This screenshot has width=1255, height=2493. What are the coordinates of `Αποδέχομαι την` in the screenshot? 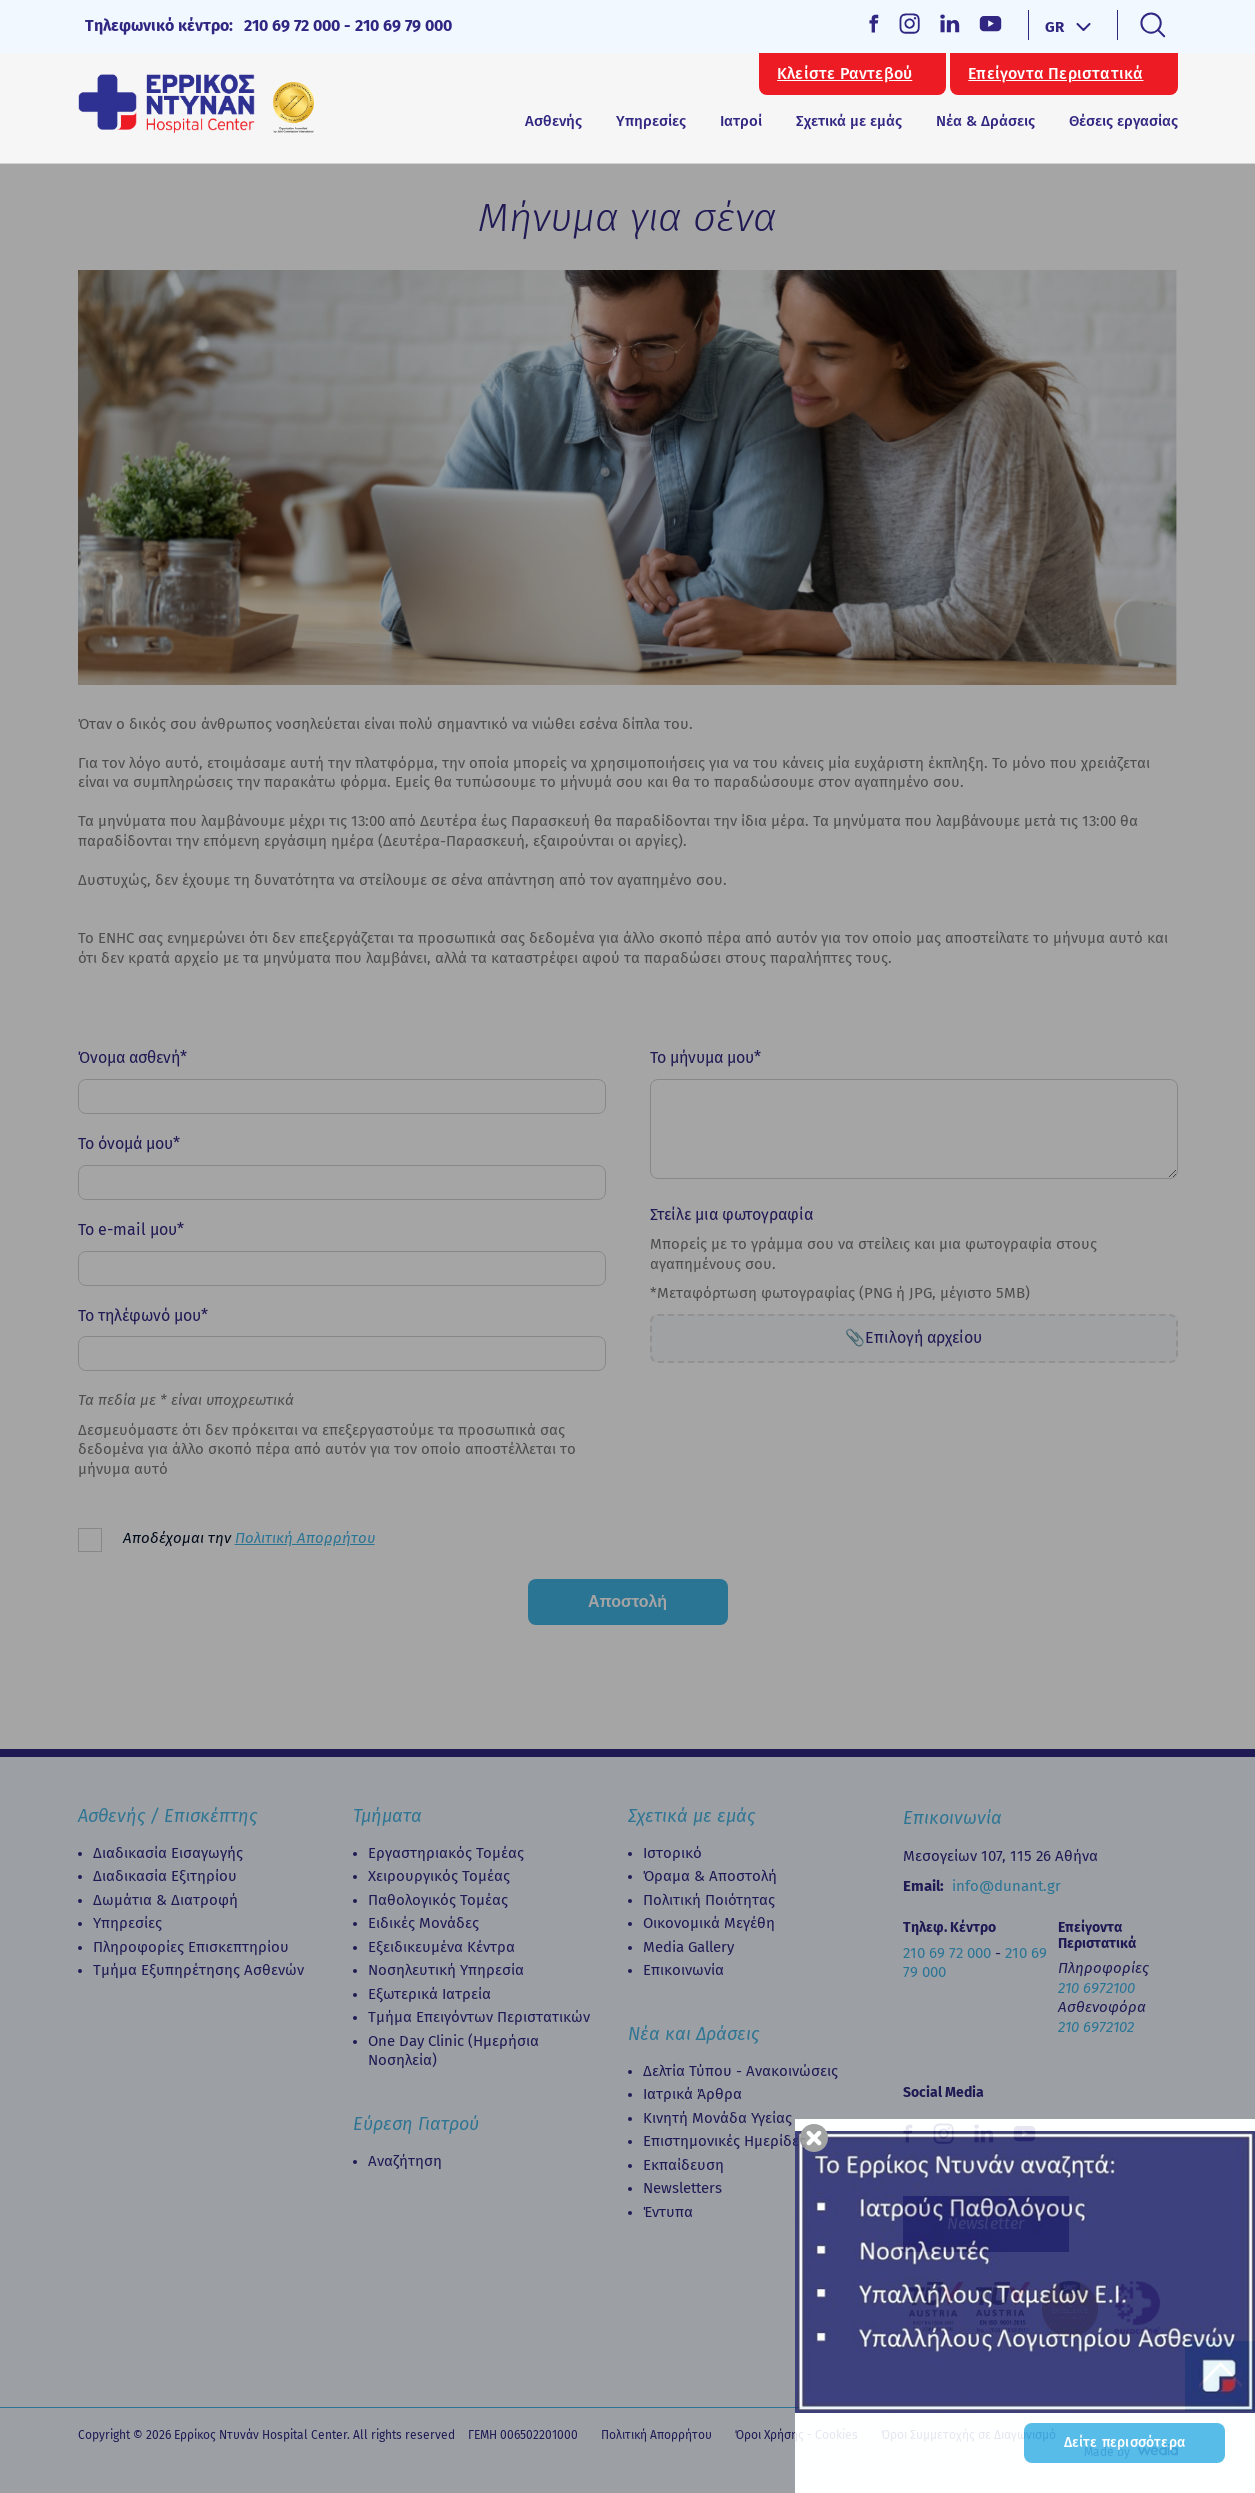 It's located at (249, 1538).